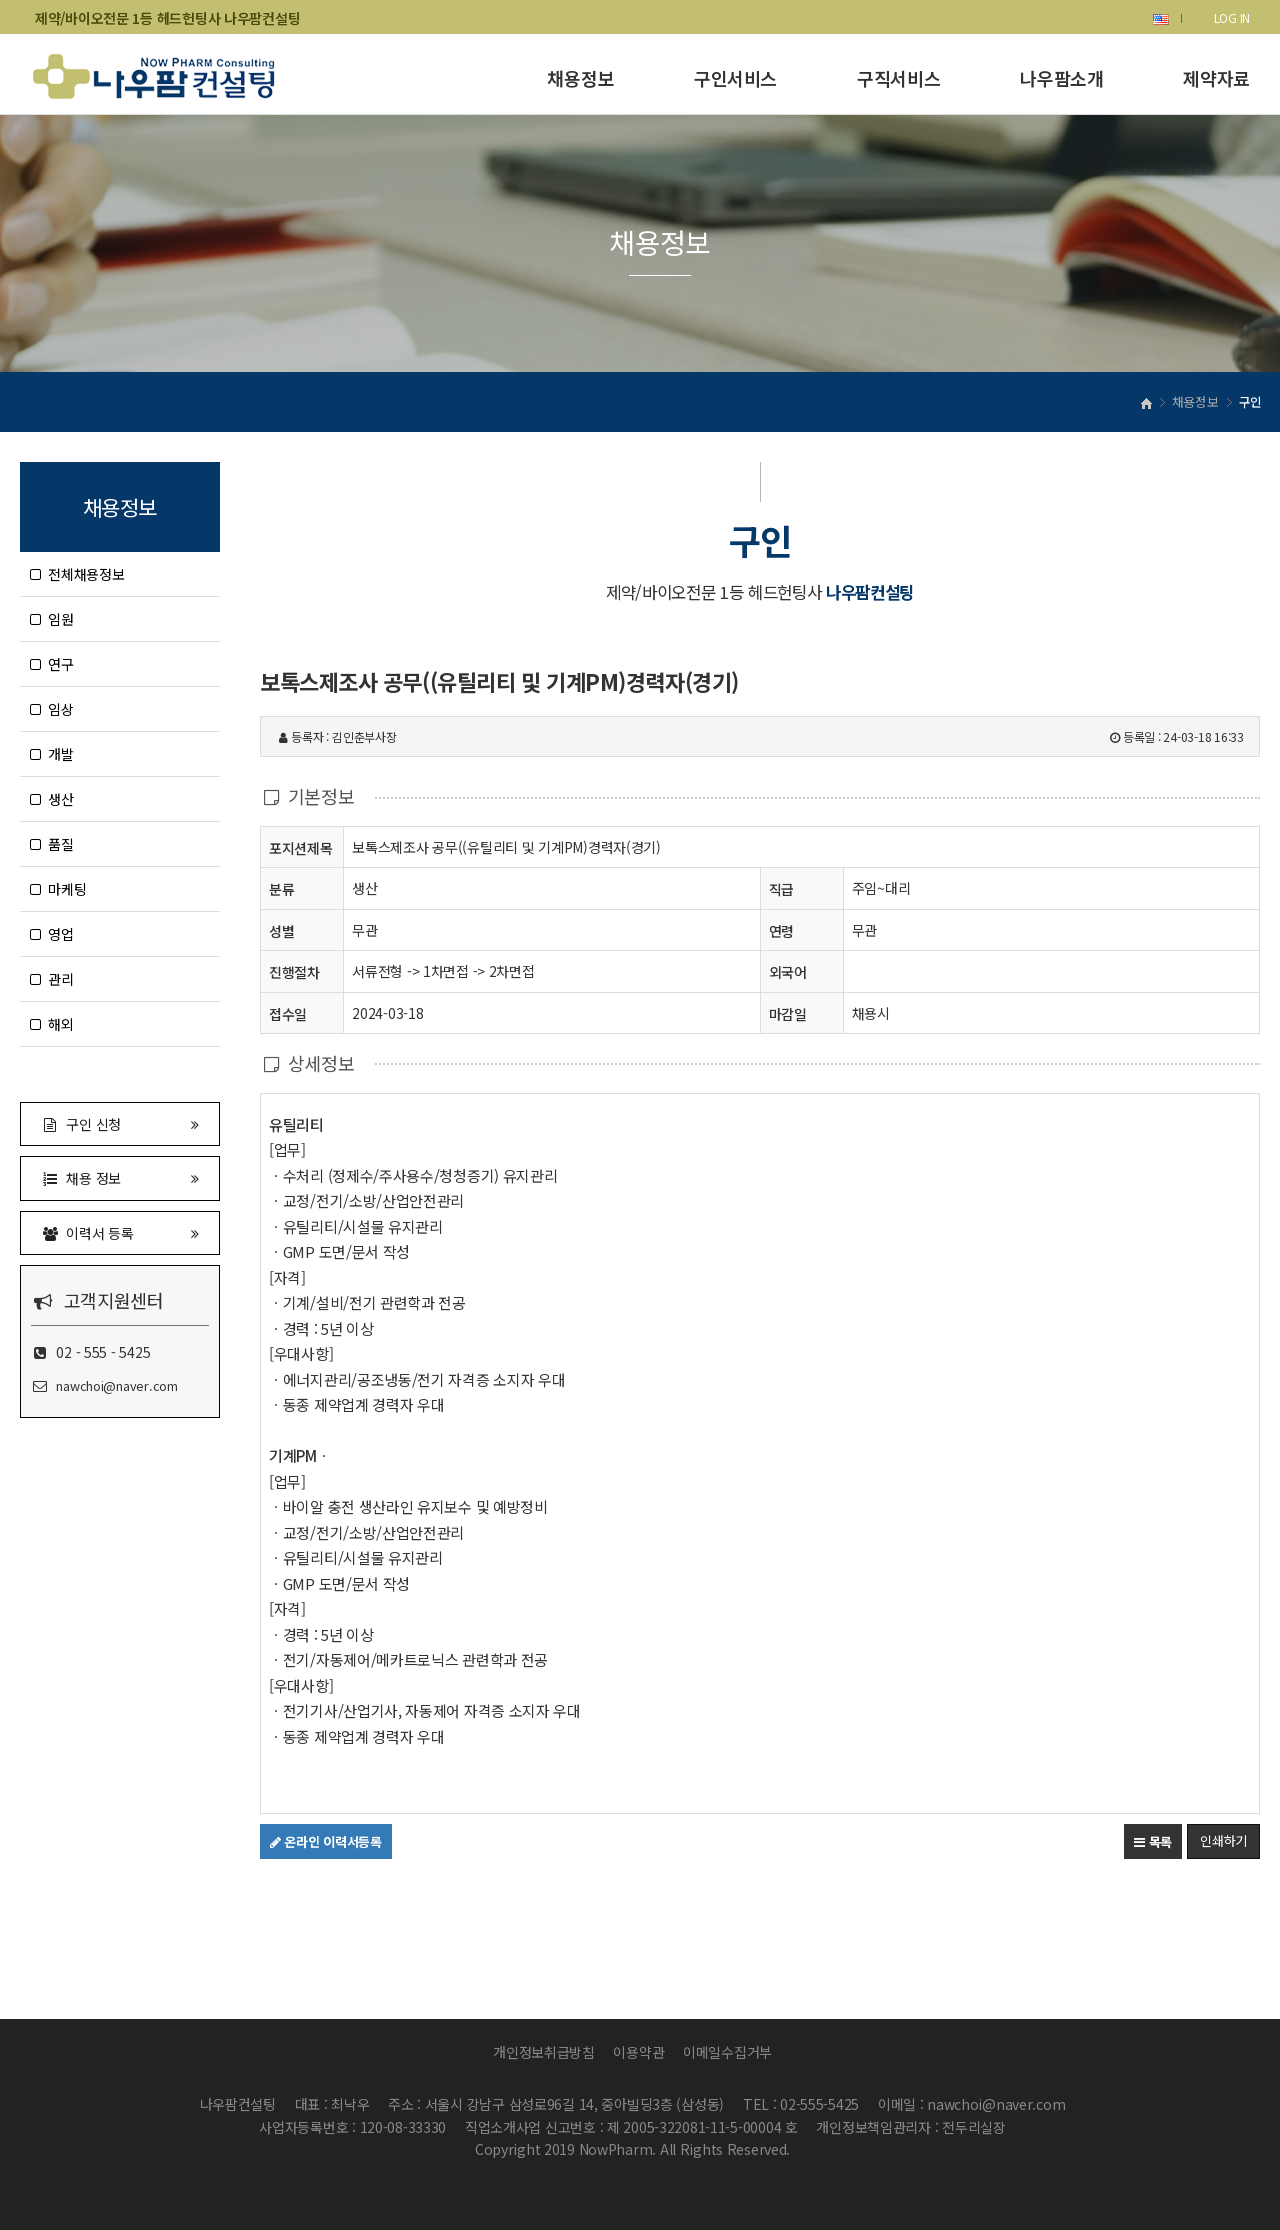 The width and height of the screenshot is (1280, 2230). I want to click on 포지션제목, so click(301, 847).